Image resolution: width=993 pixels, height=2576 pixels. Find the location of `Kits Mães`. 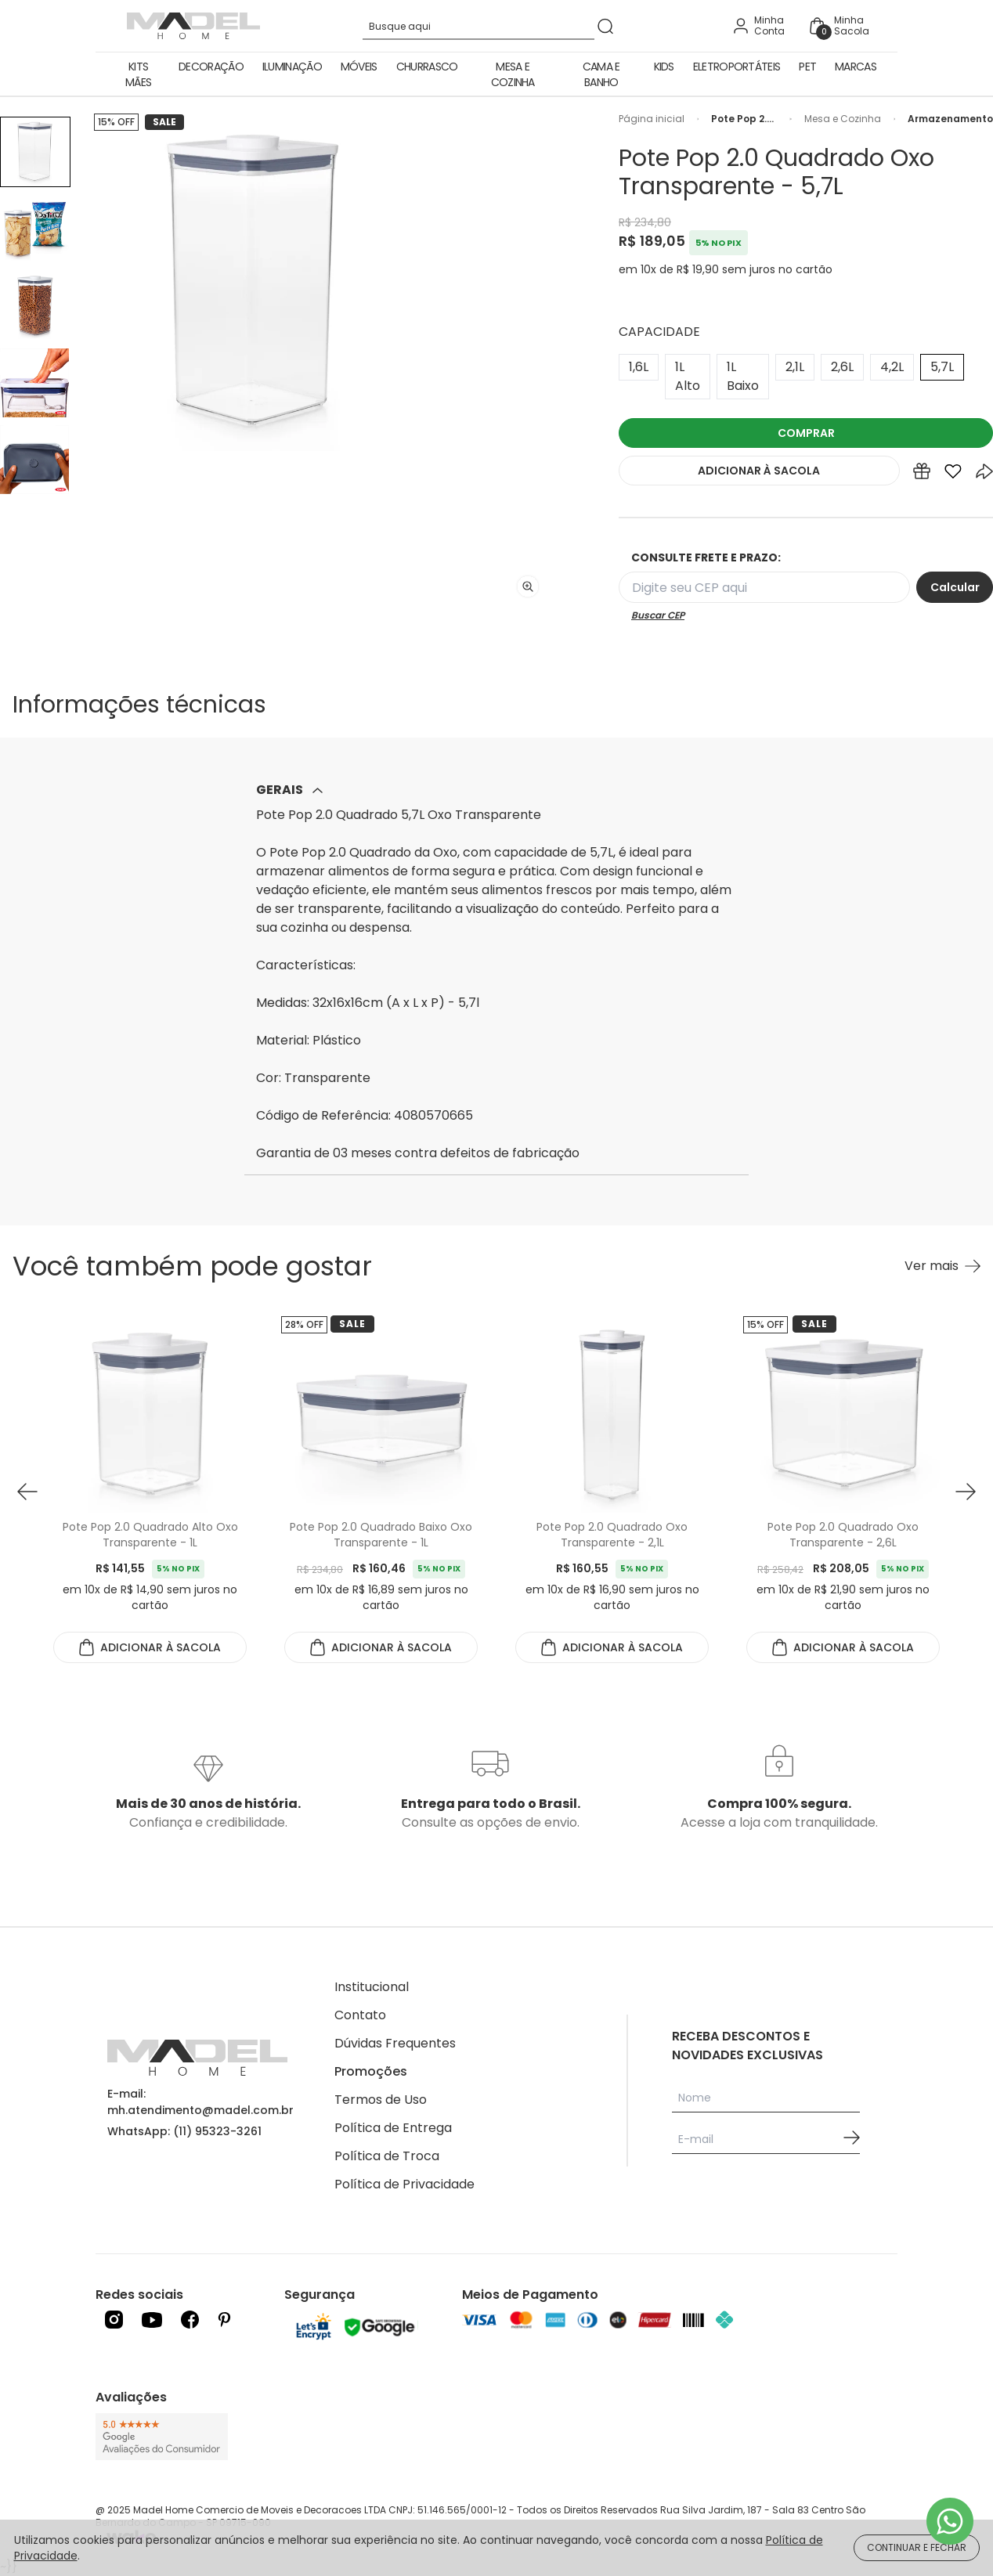

Kits Mães is located at coordinates (138, 74).